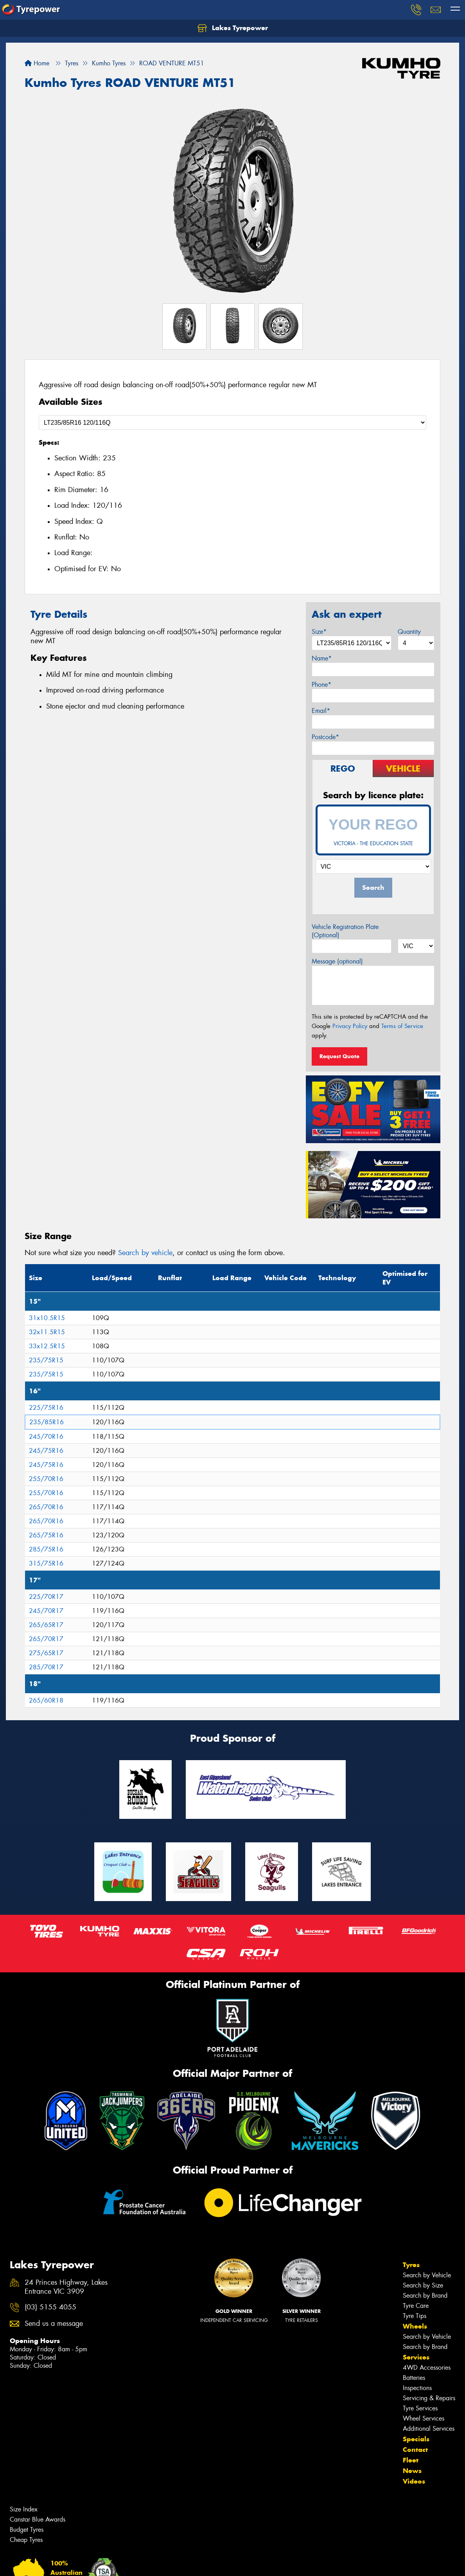 This screenshot has width=465, height=2576. I want to click on Batteries, so click(414, 2378).